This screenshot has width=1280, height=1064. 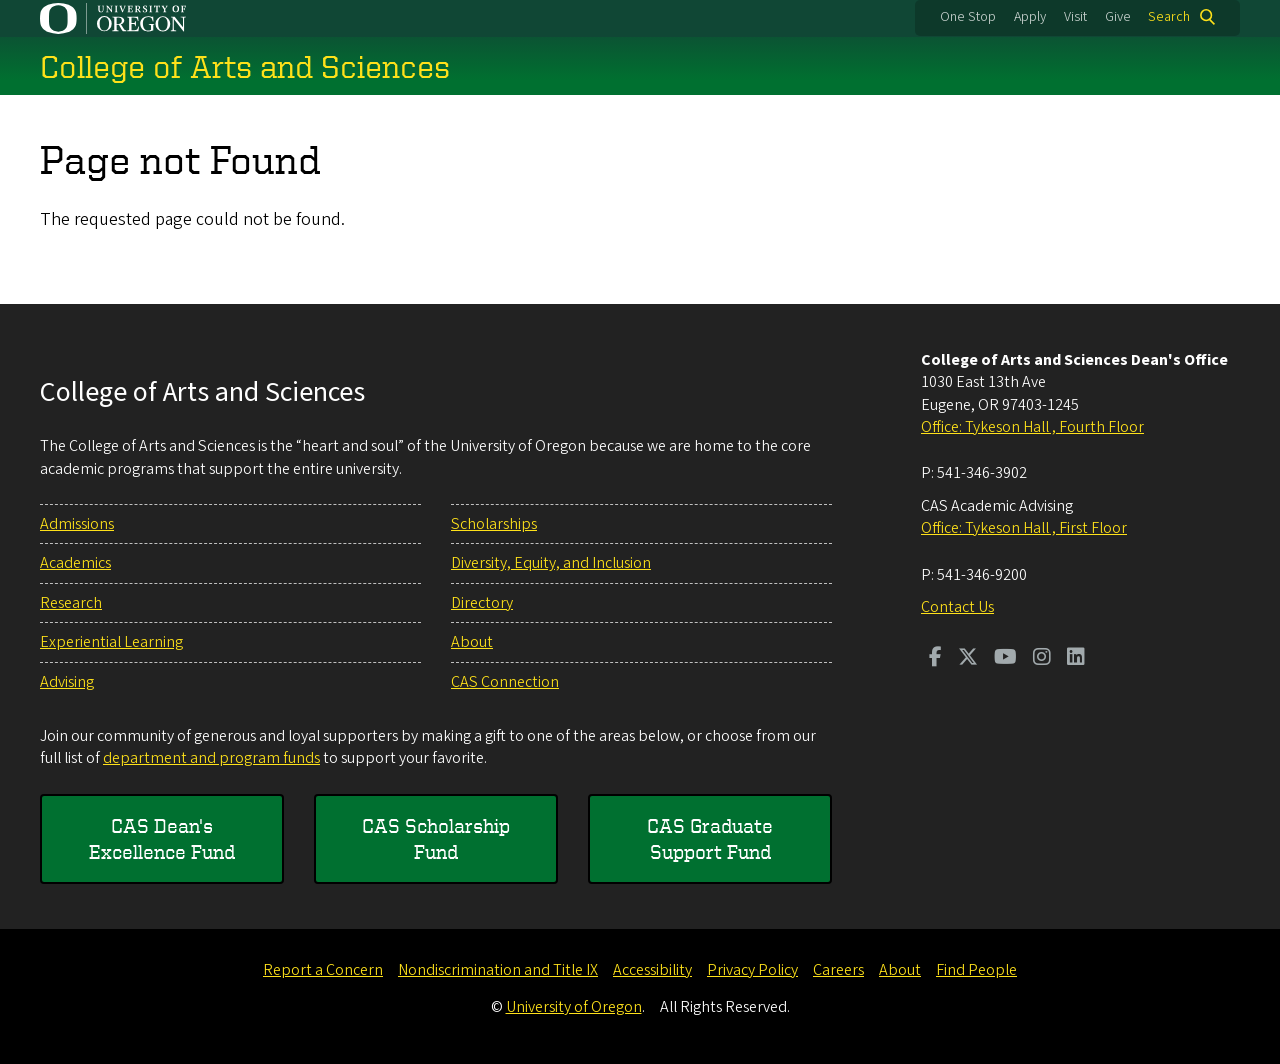 What do you see at coordinates (498, 970) in the screenshot?
I see `Nondiscrimination and Title IX` at bounding box center [498, 970].